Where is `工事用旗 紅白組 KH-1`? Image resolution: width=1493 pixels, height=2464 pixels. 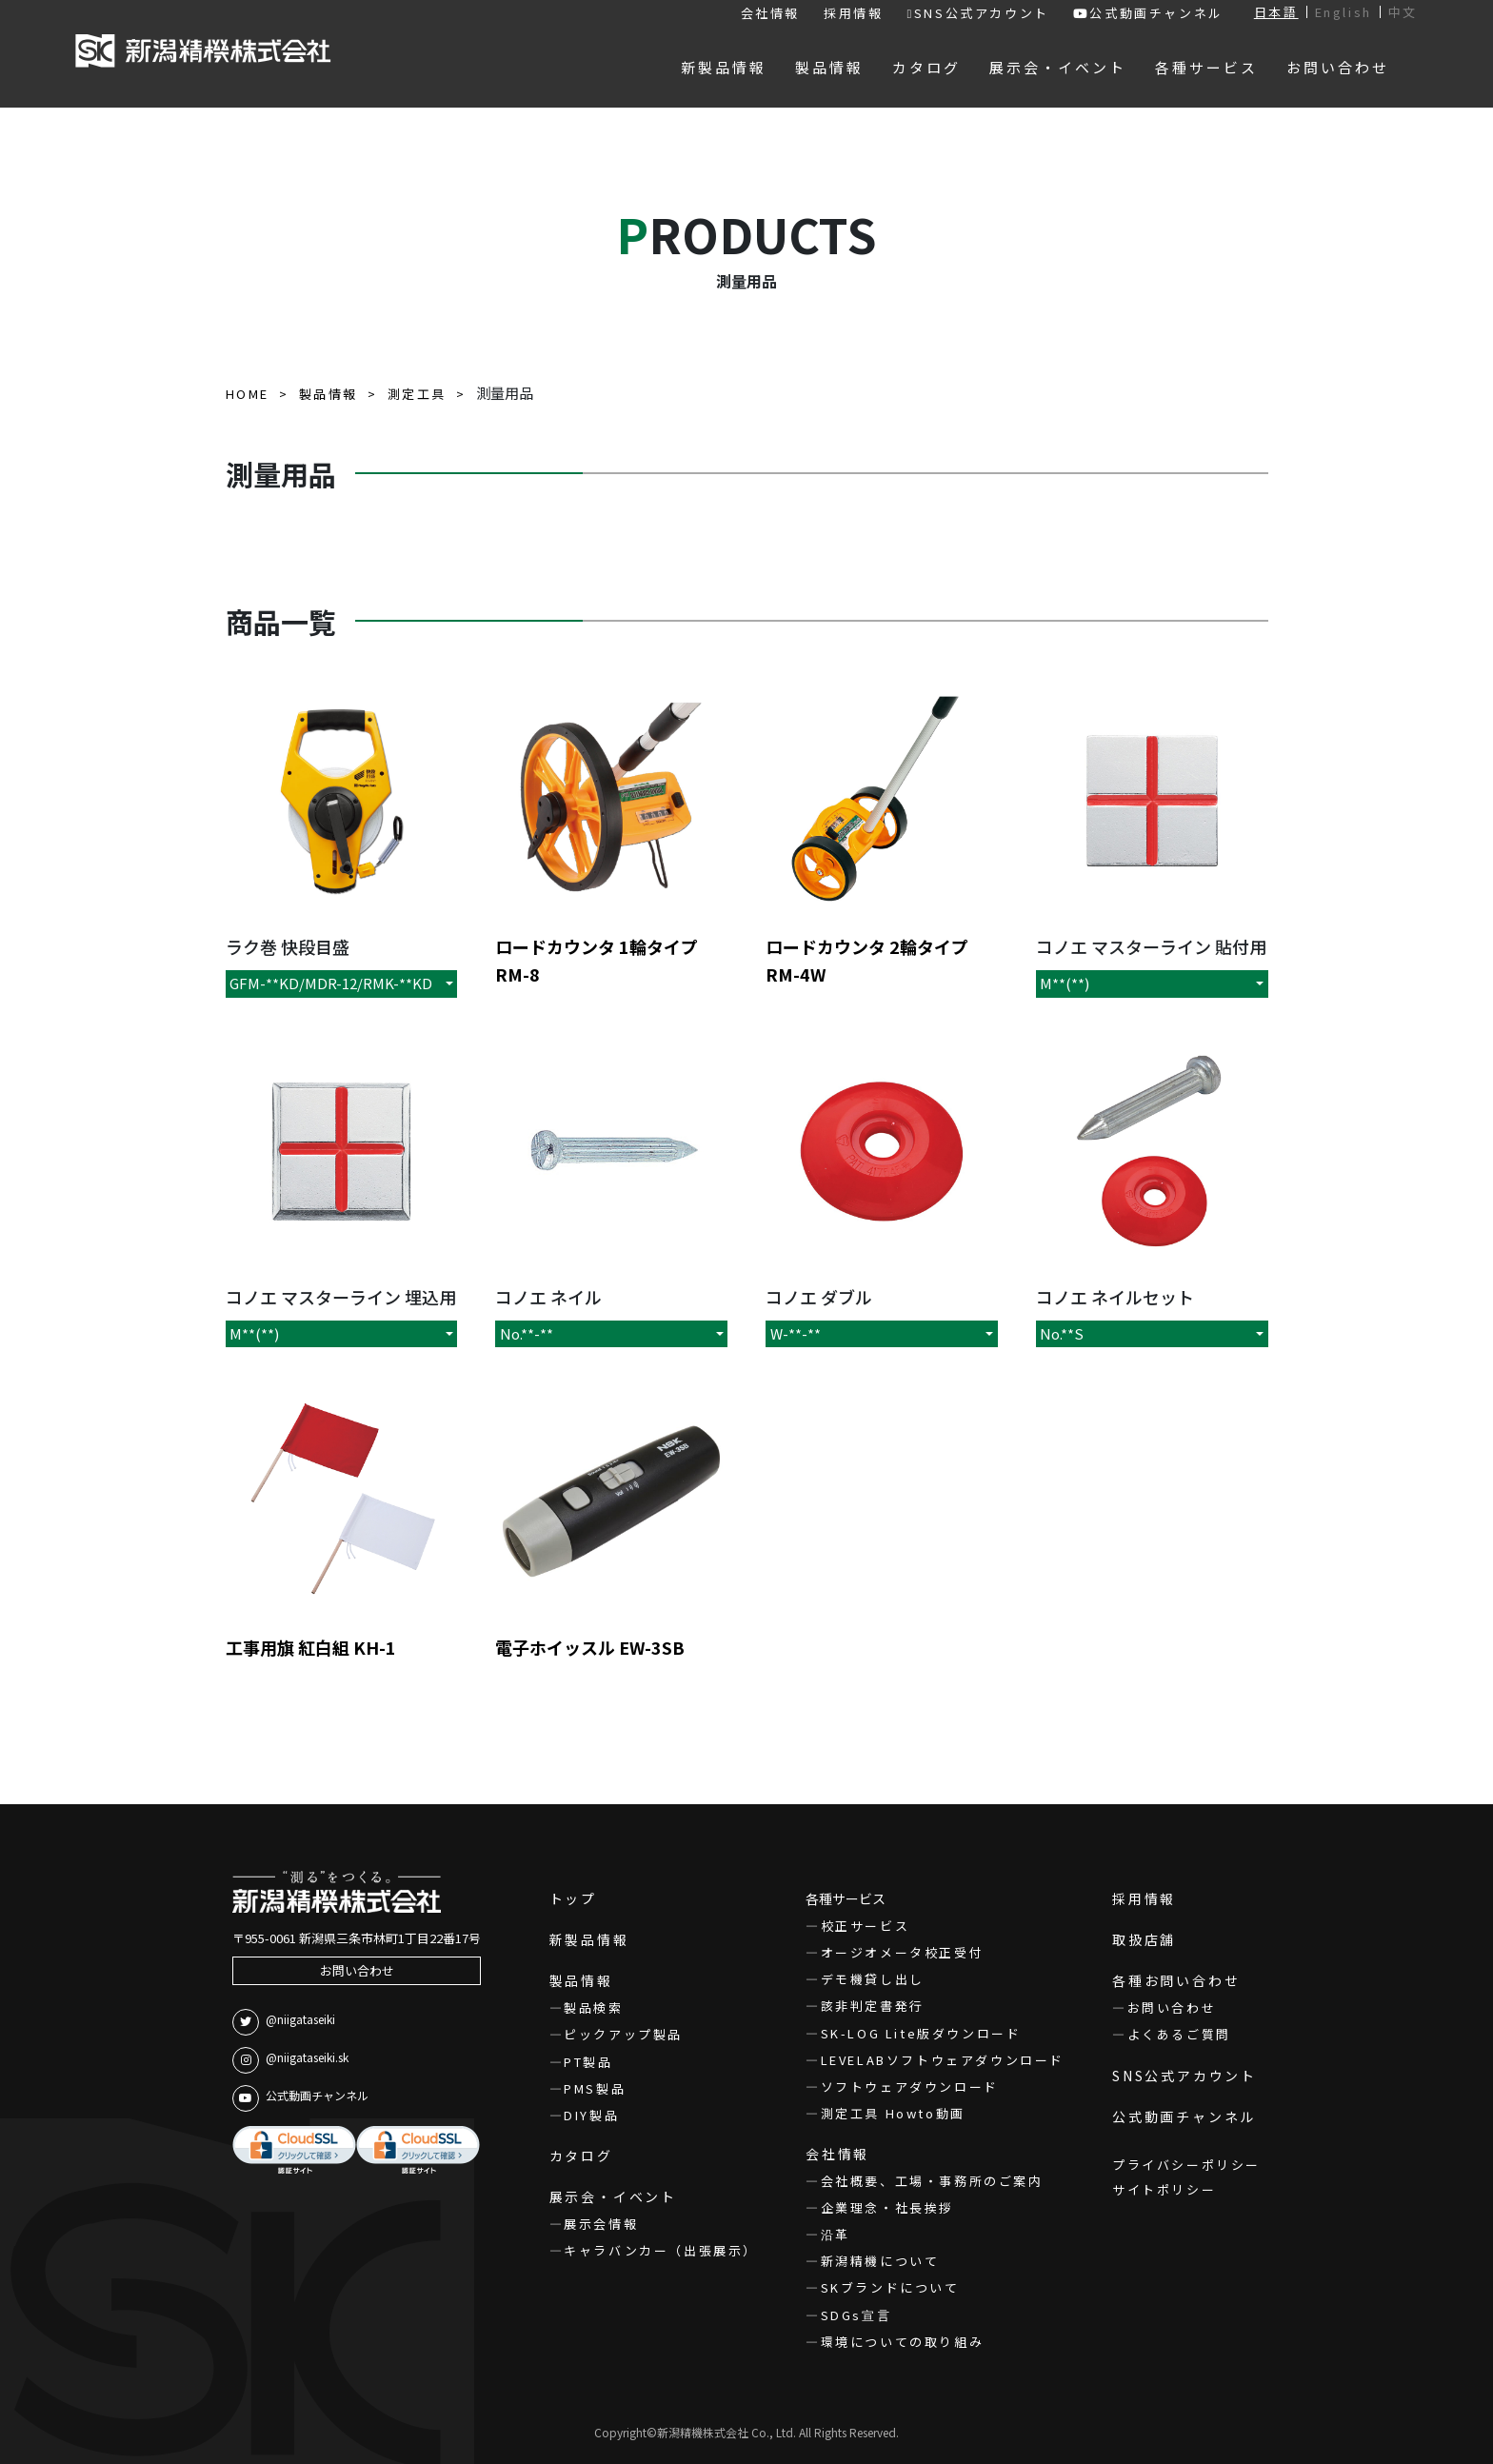 工事用旗 紅白組 KH-1 is located at coordinates (311, 1647).